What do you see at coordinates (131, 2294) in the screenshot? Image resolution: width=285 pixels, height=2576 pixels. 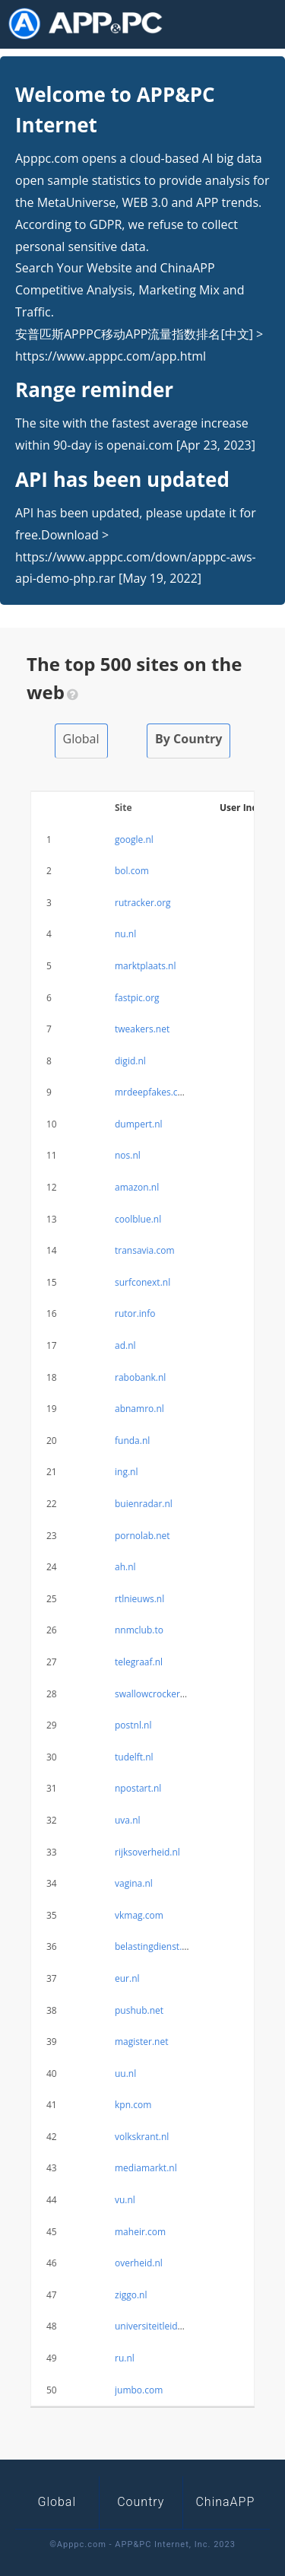 I see `ziggo.nl` at bounding box center [131, 2294].